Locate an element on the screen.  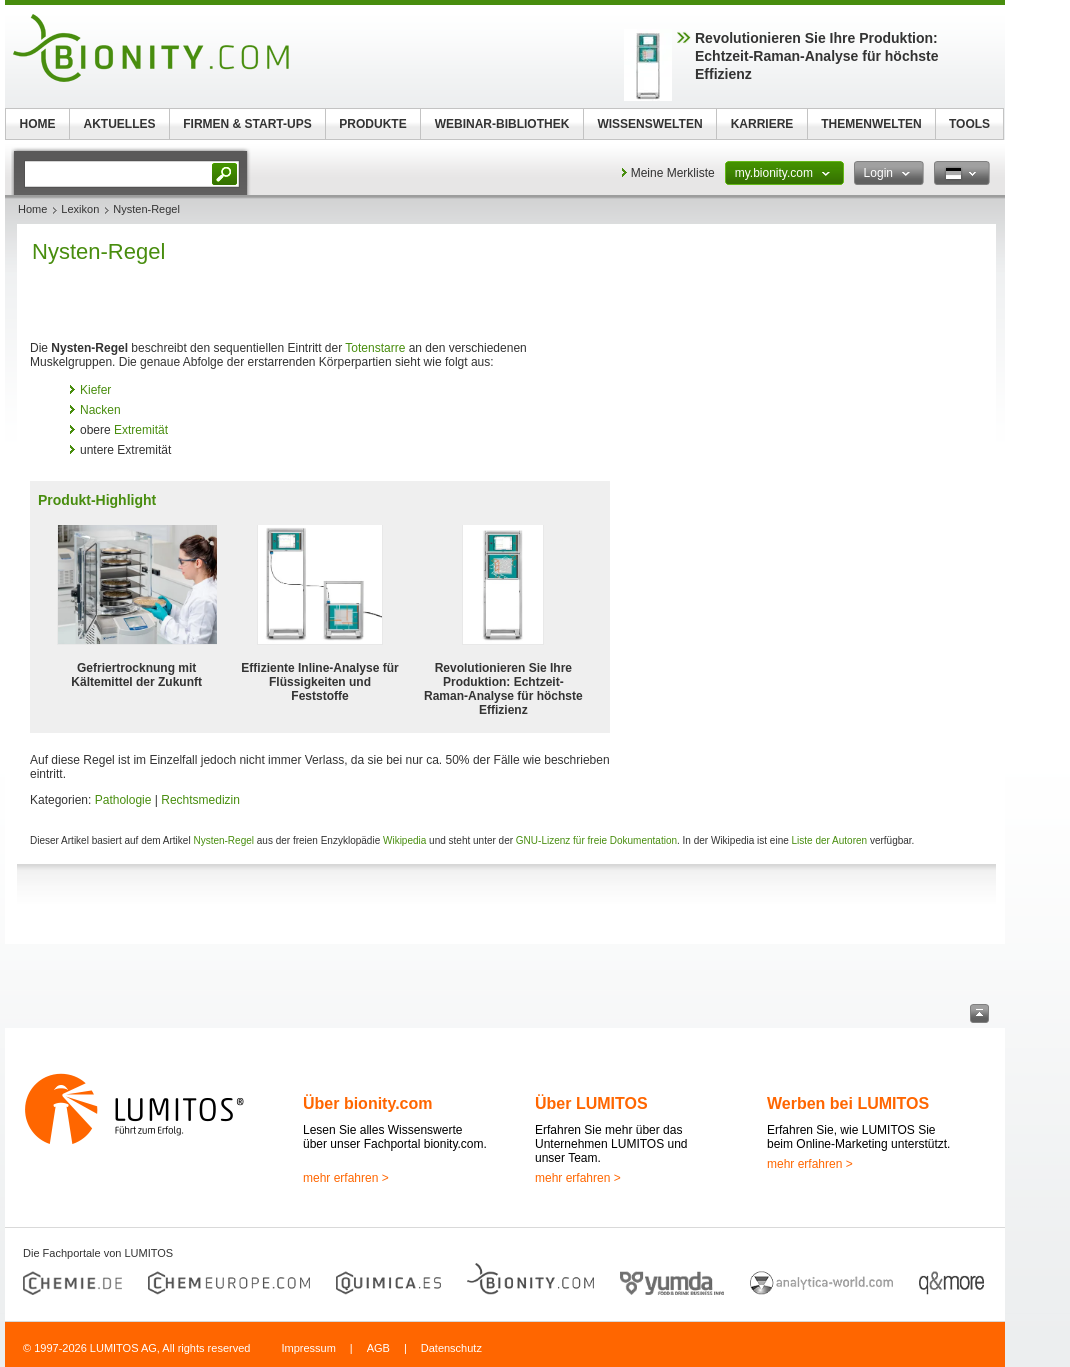
Datenschutz is located at coordinates (451, 1348).